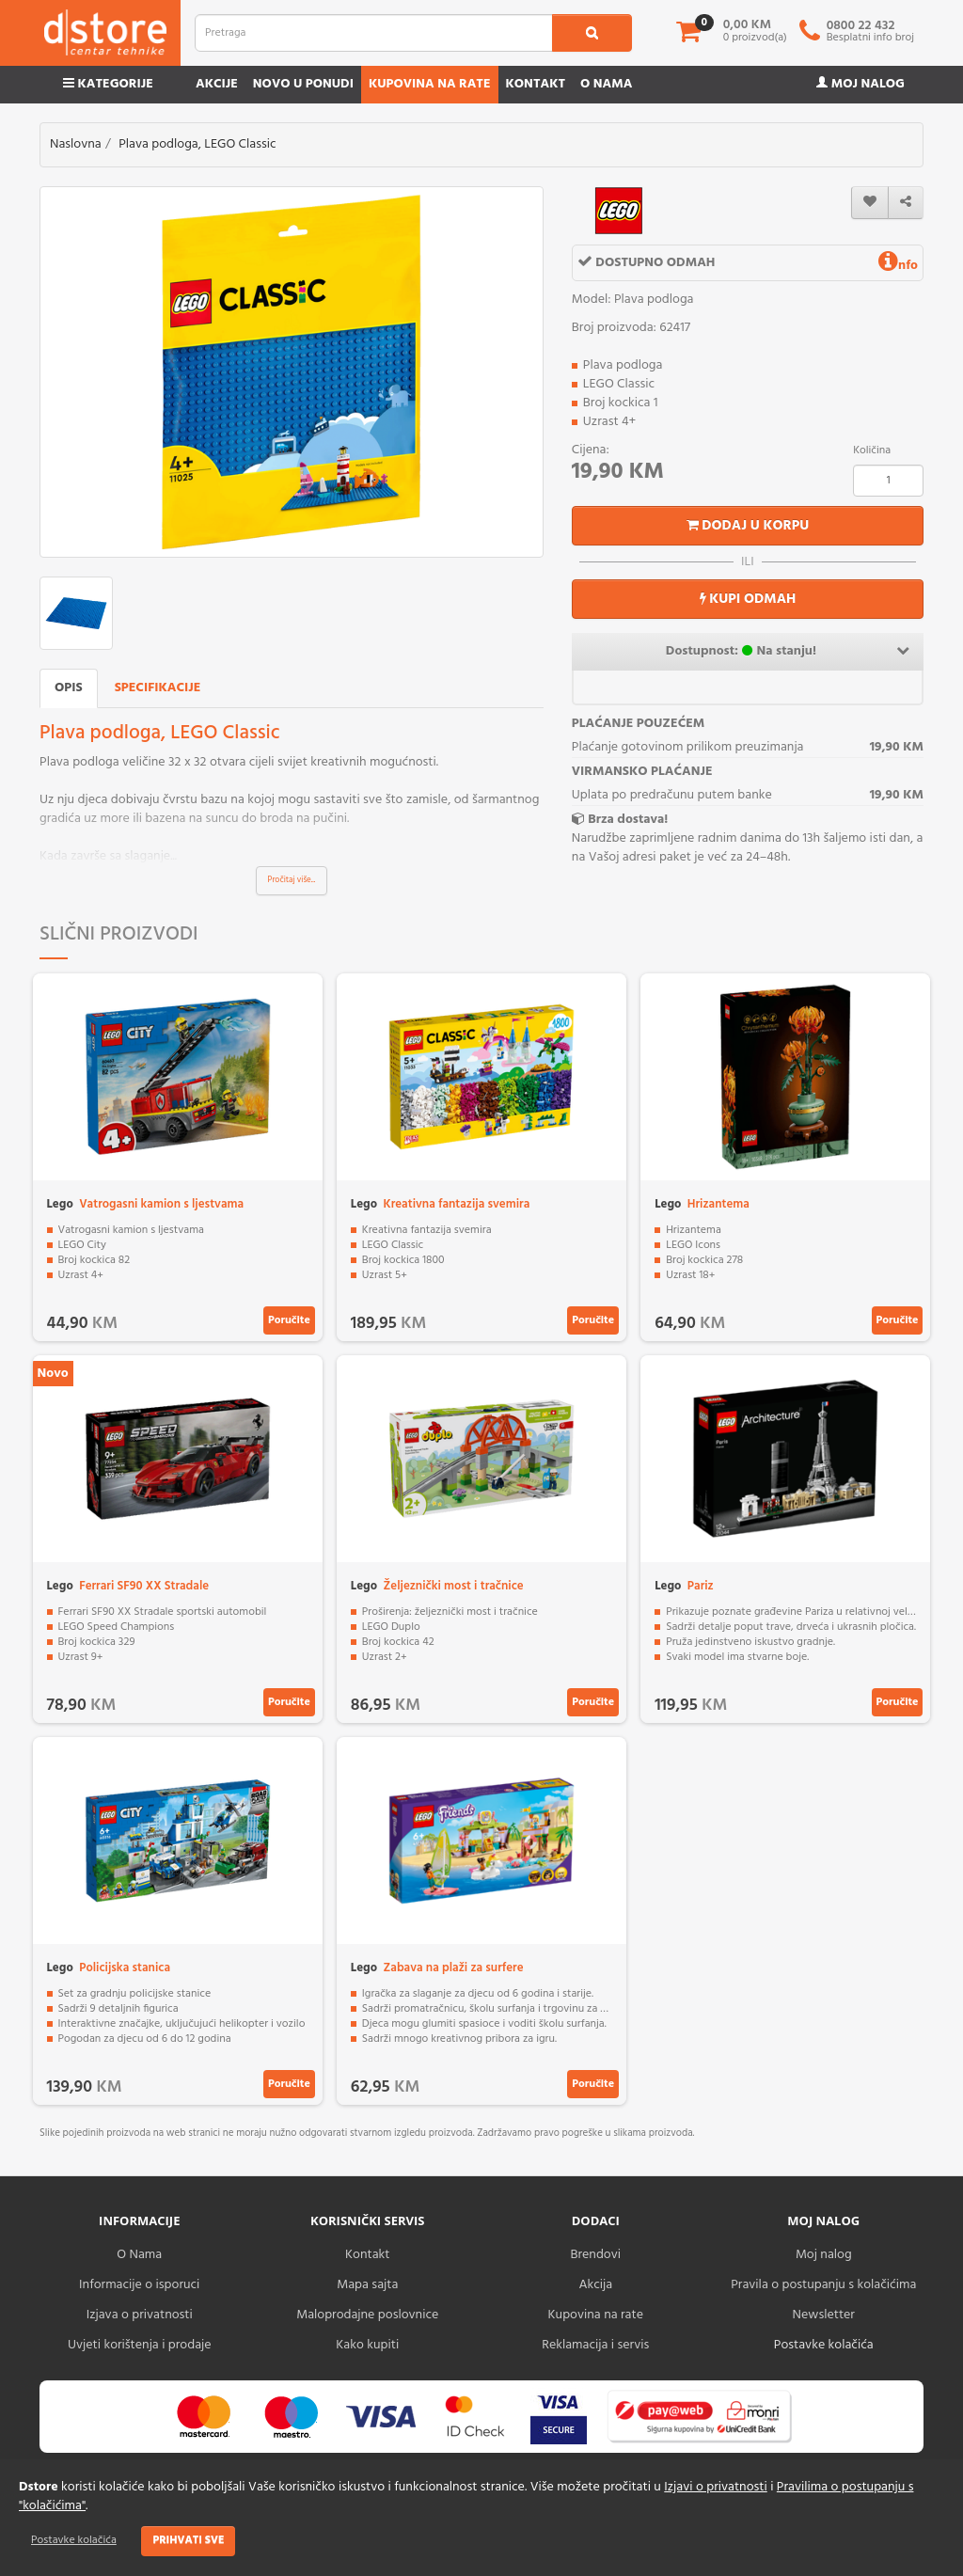 This screenshot has height=2576, width=963. I want to click on Poručite, so click(289, 1320).